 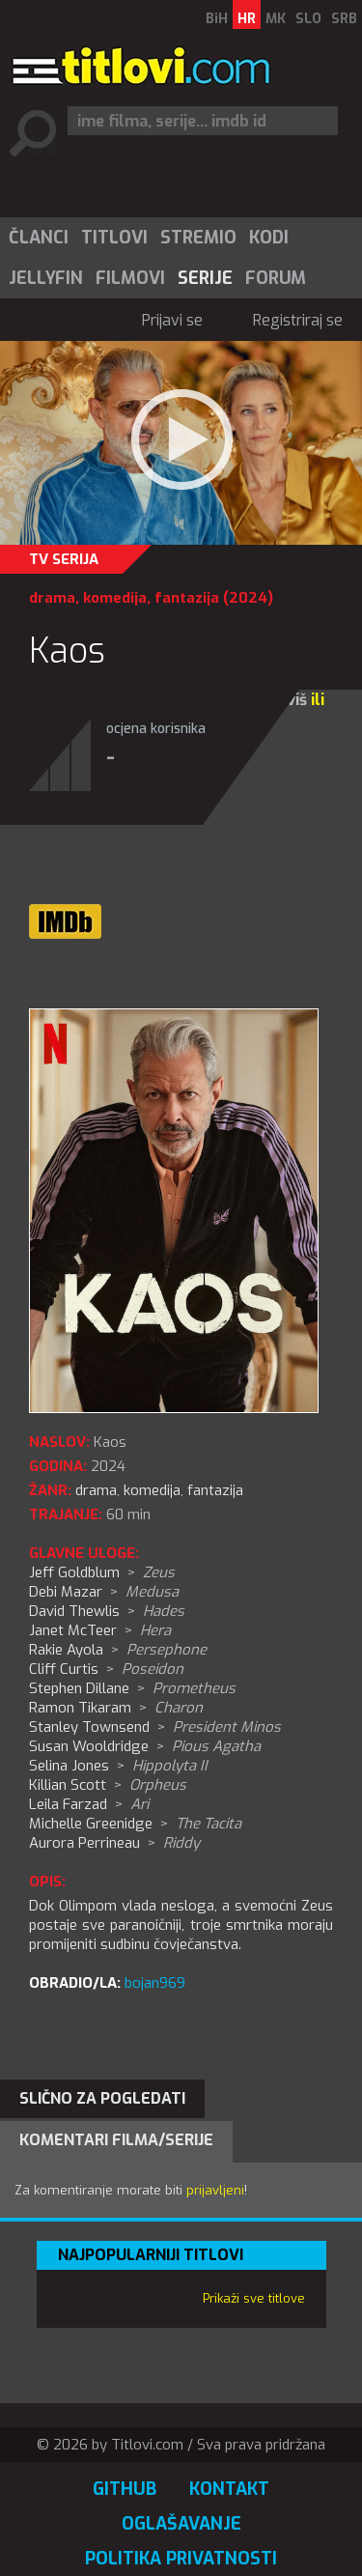 I want to click on prijavljeni, so click(x=215, y=2190).